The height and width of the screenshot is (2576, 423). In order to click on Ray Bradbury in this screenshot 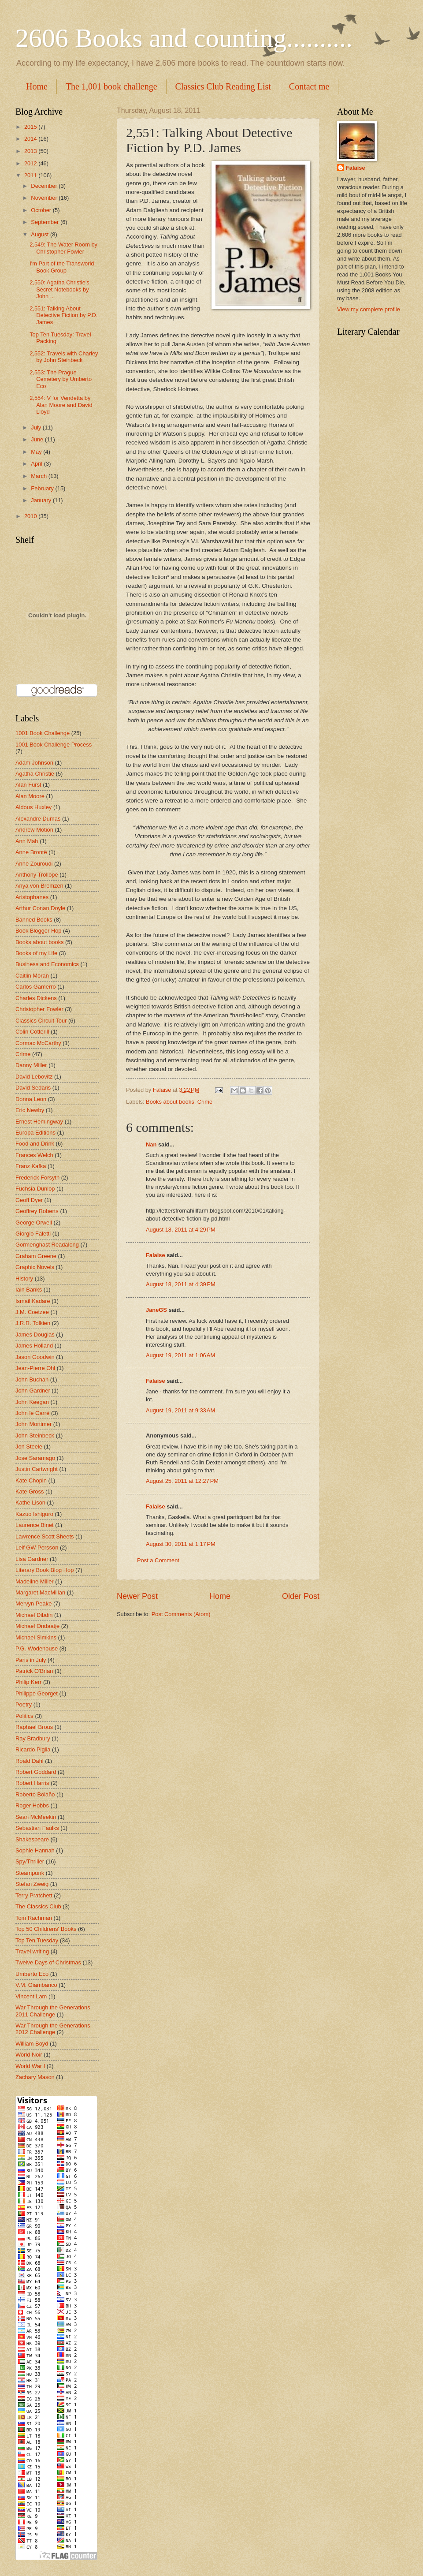, I will do `click(32, 1738)`.